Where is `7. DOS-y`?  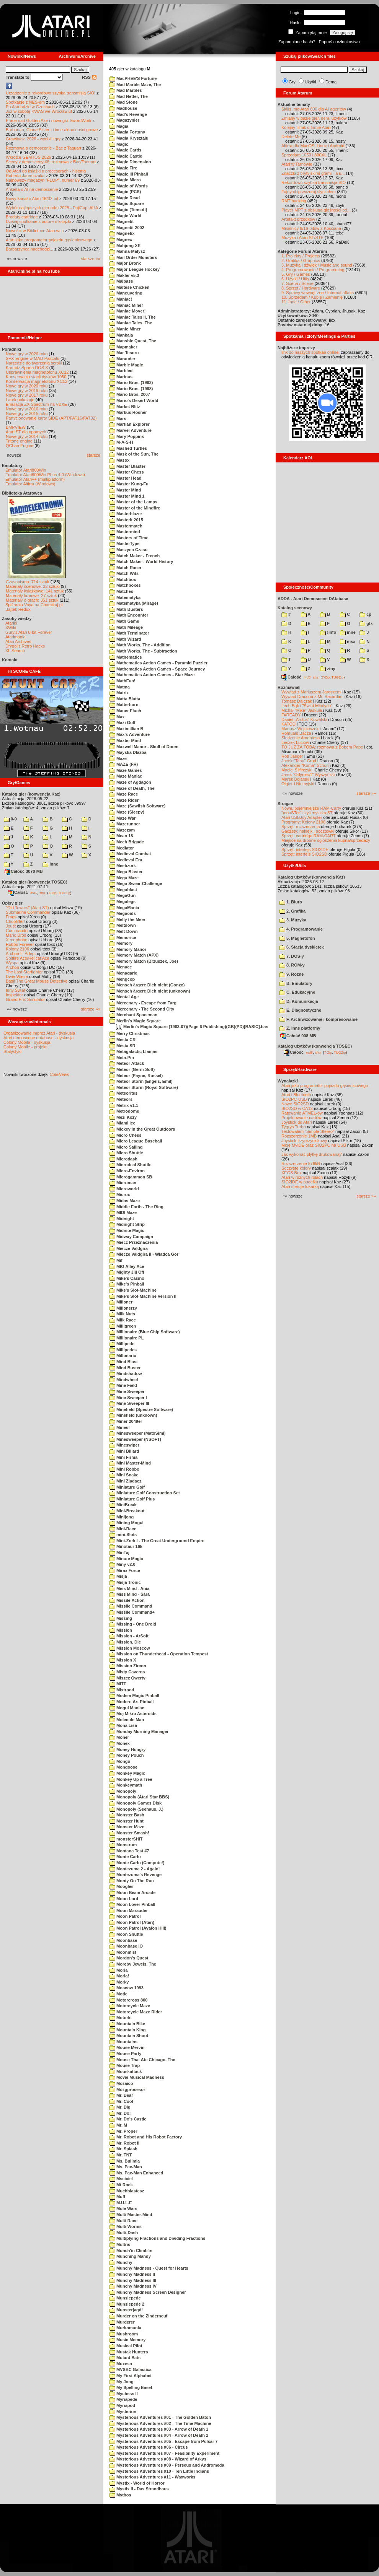
7. DOS-y is located at coordinates (291, 956).